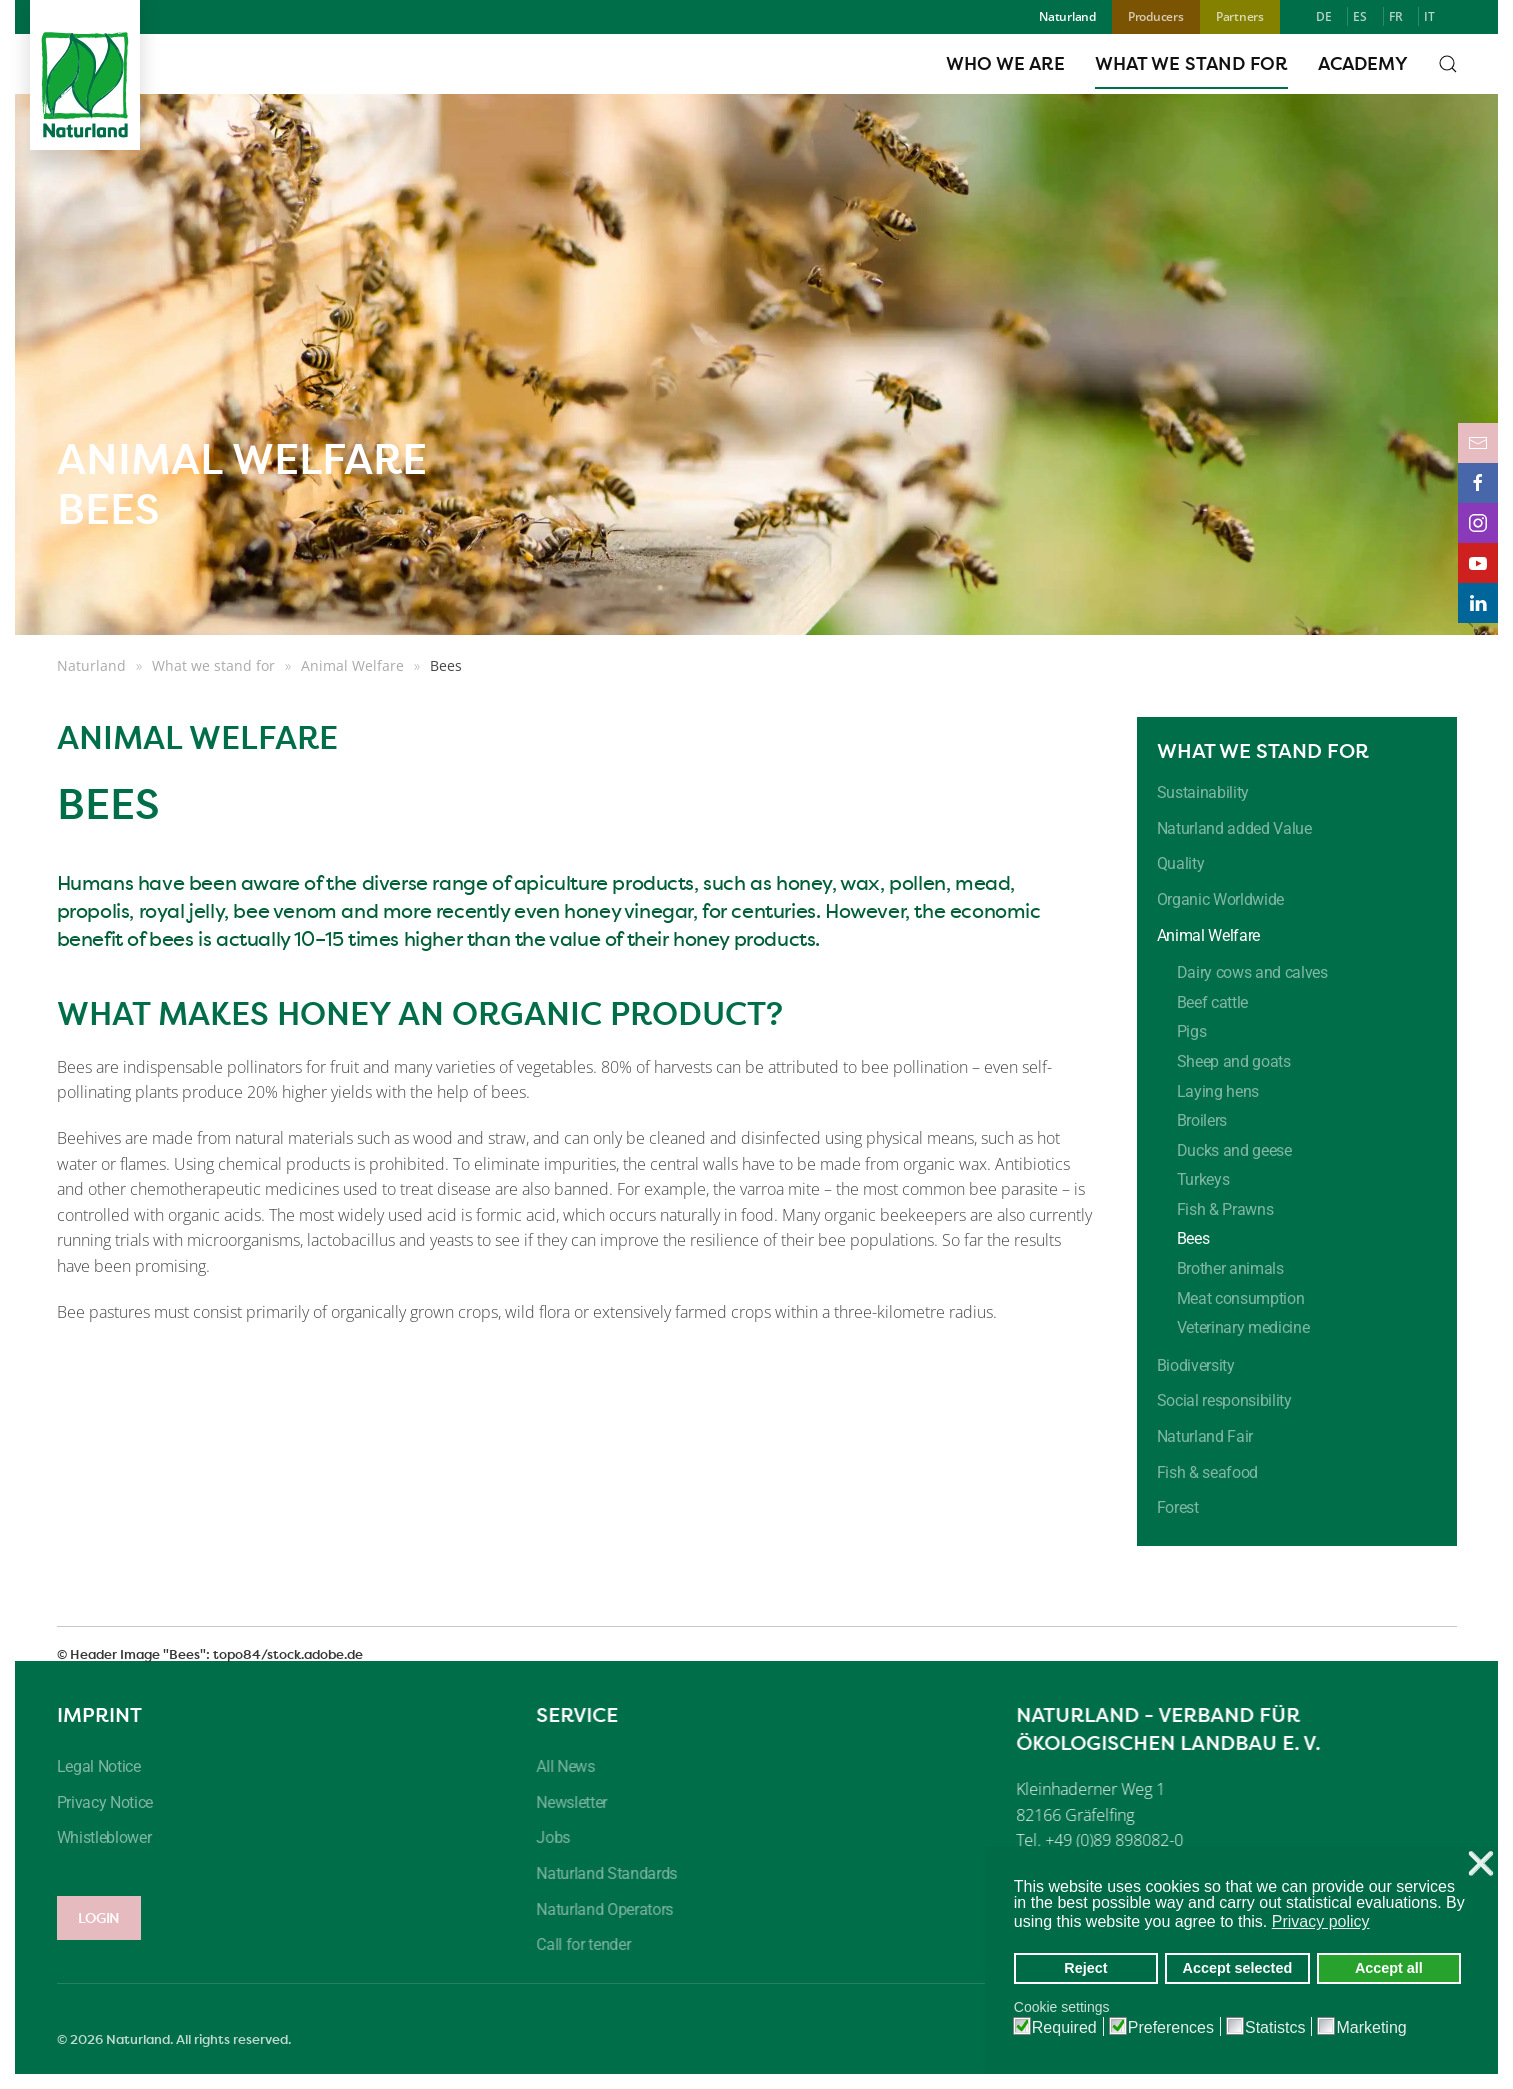 The height and width of the screenshot is (2089, 1513). I want to click on Privacy policy [button], so click(1321, 1921).